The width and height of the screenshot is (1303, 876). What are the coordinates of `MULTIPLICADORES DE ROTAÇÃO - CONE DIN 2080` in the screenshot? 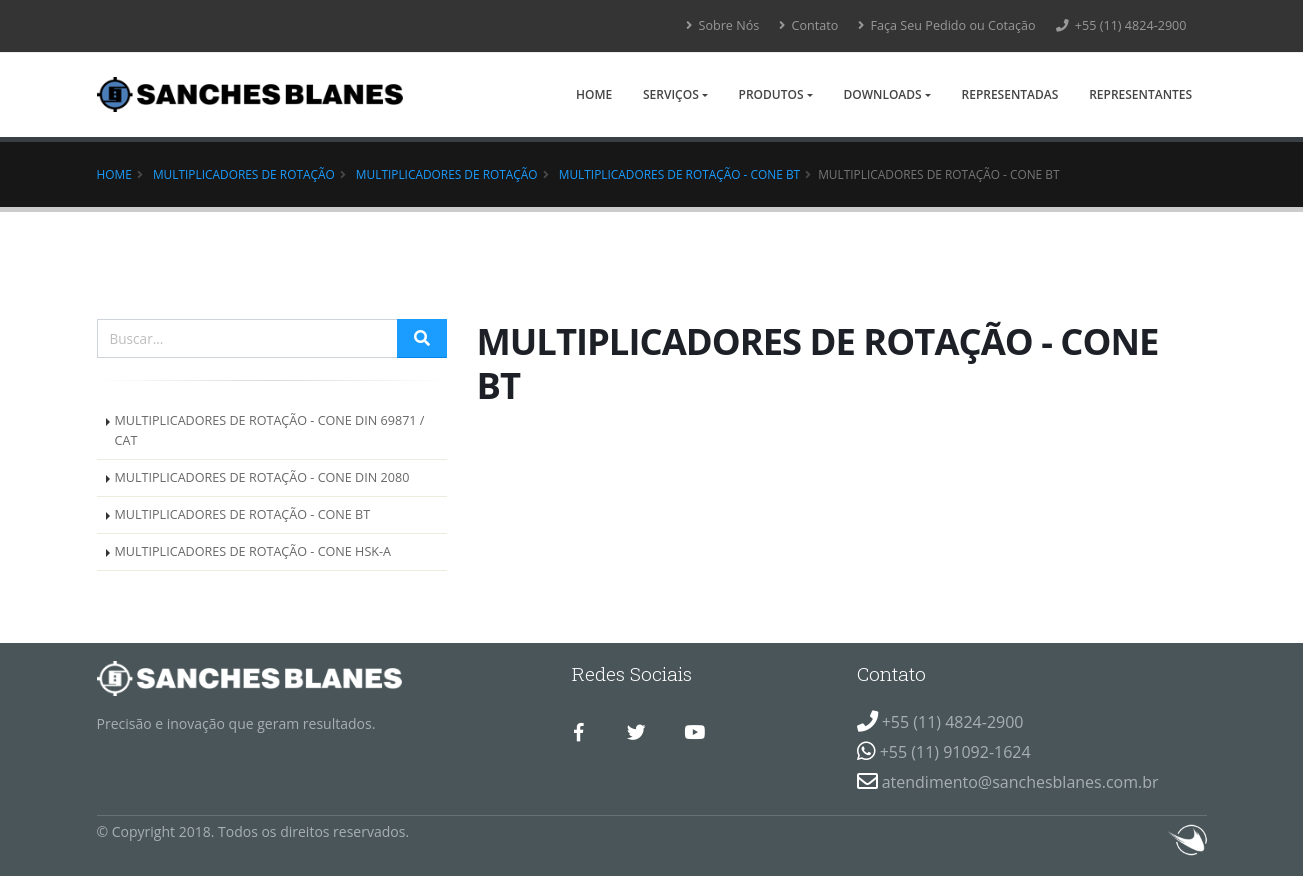 It's located at (262, 477).